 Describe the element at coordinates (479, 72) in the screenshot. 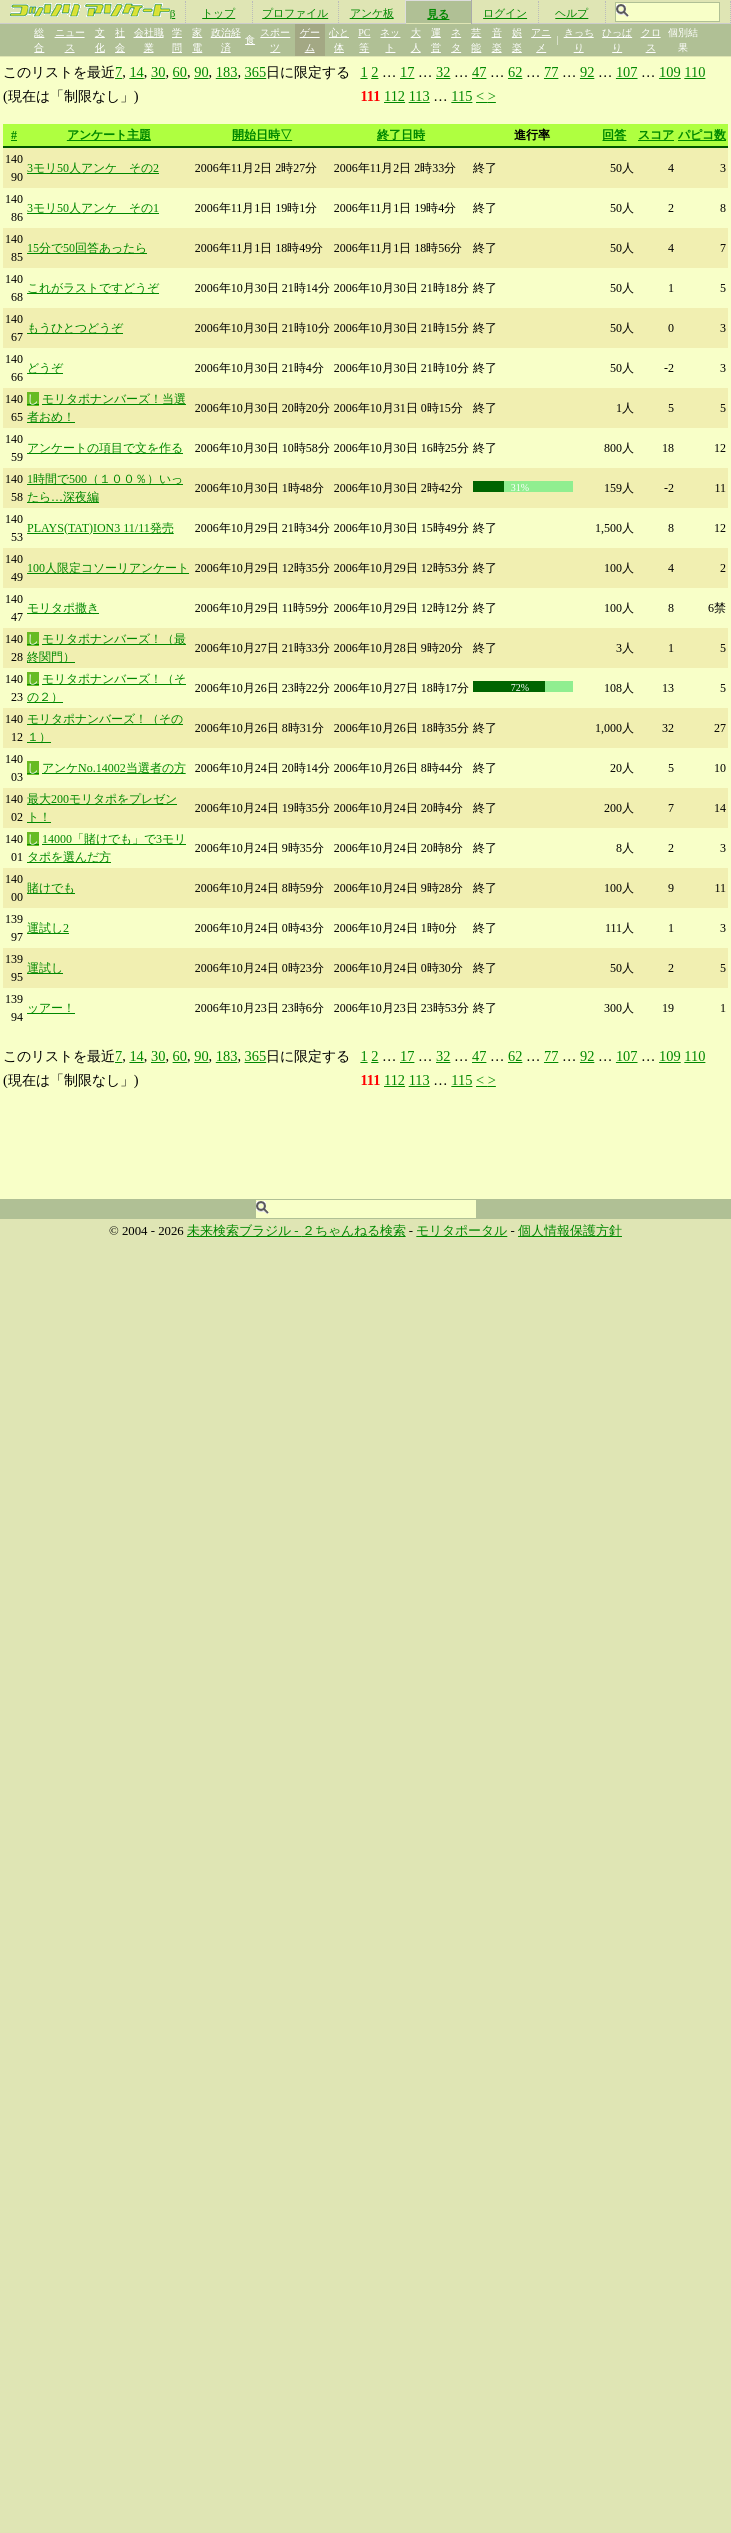

I see `47` at that location.